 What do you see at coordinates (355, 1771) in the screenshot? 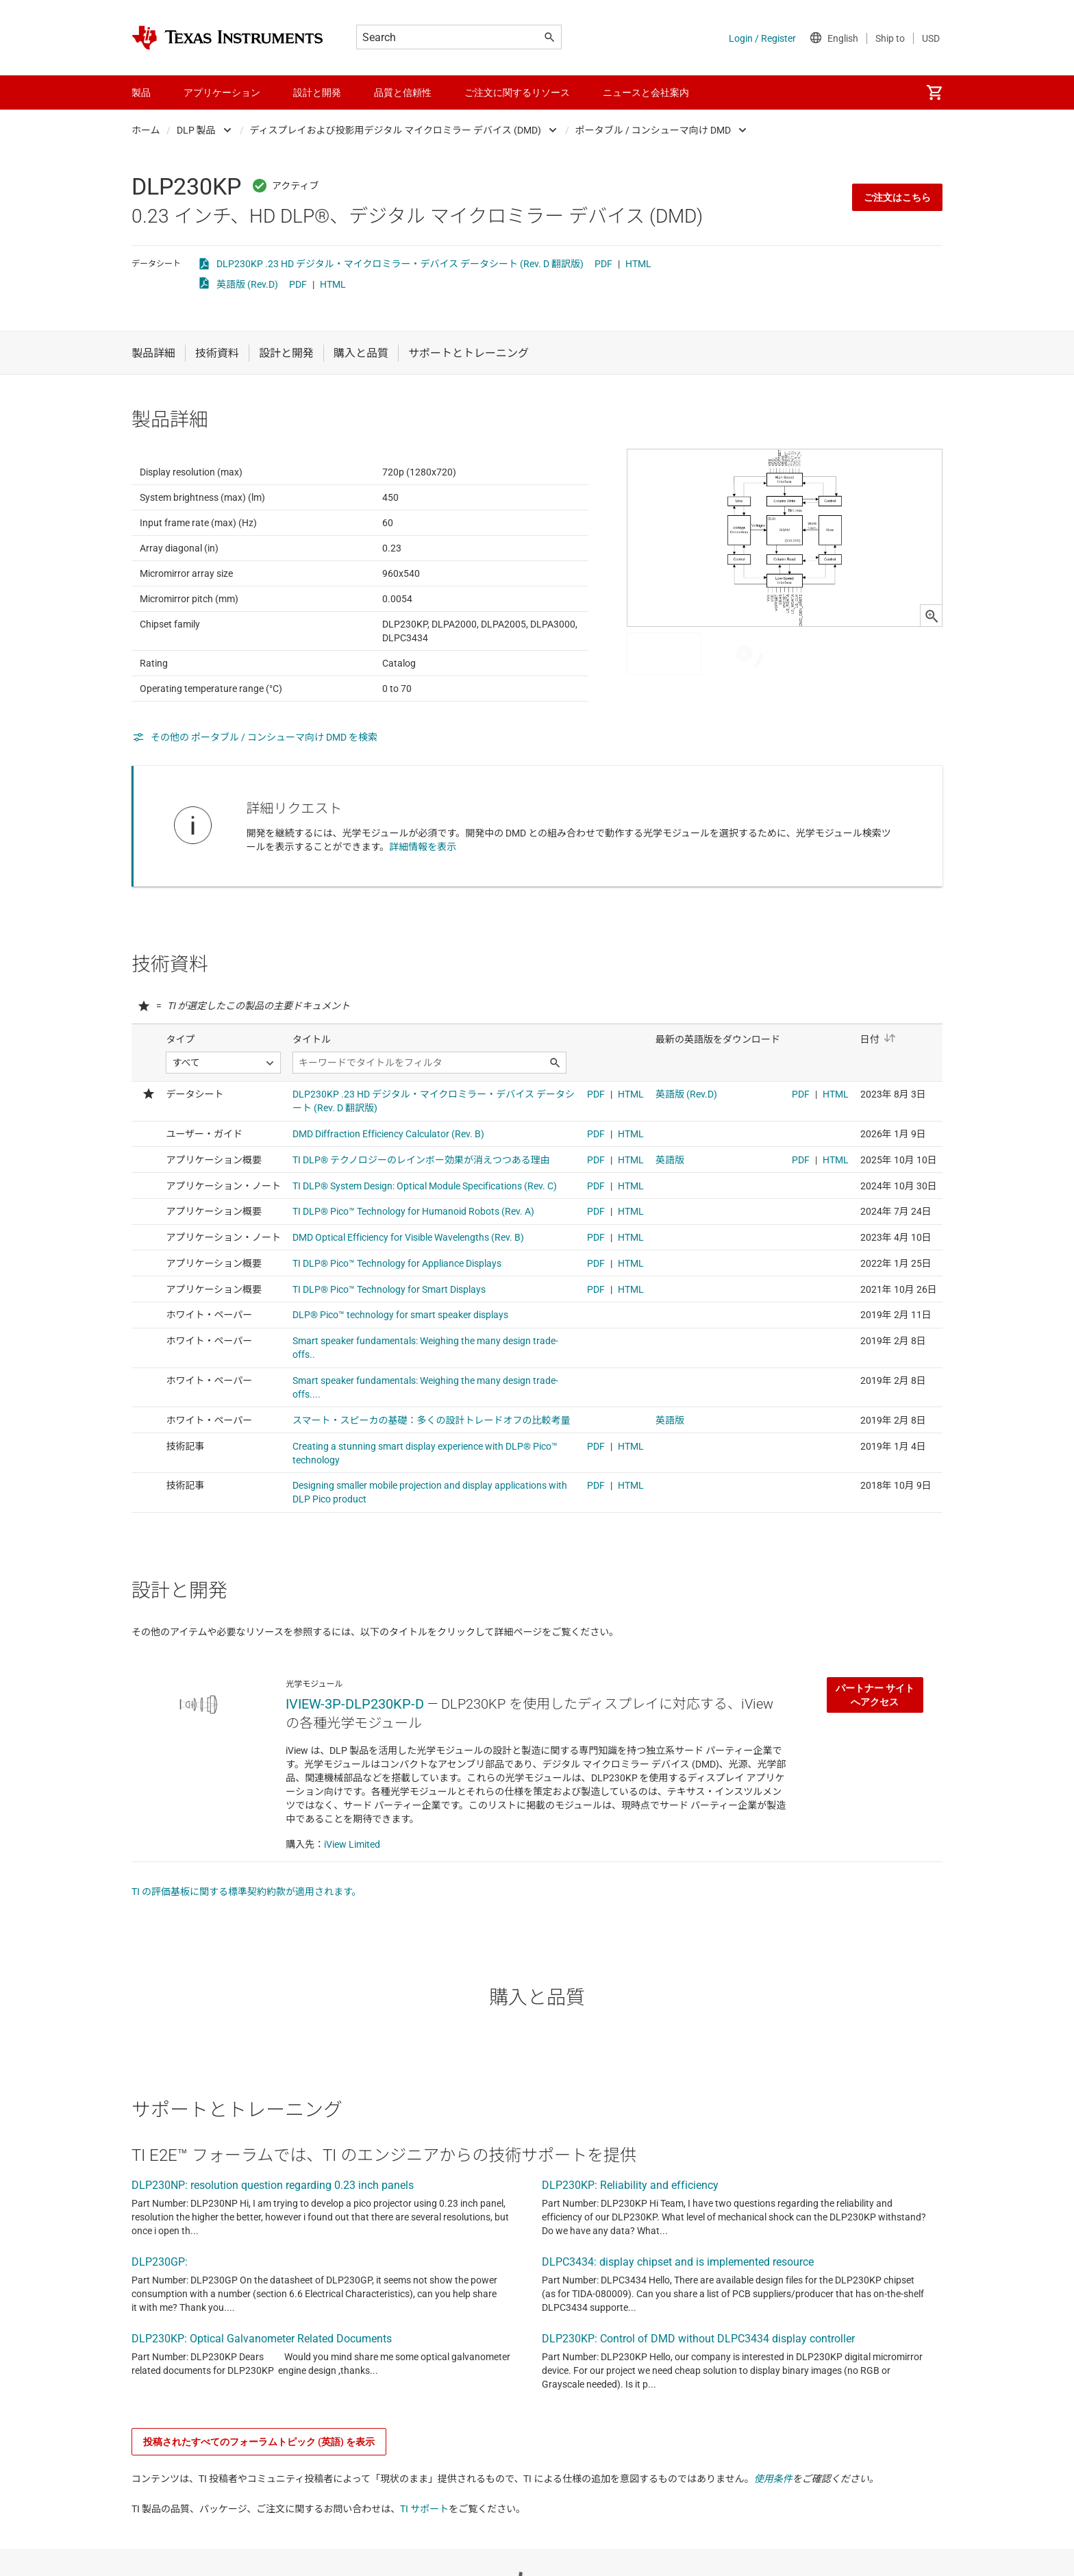
I see `IVIEW-3P-DLP230KP-D` at bounding box center [355, 1771].